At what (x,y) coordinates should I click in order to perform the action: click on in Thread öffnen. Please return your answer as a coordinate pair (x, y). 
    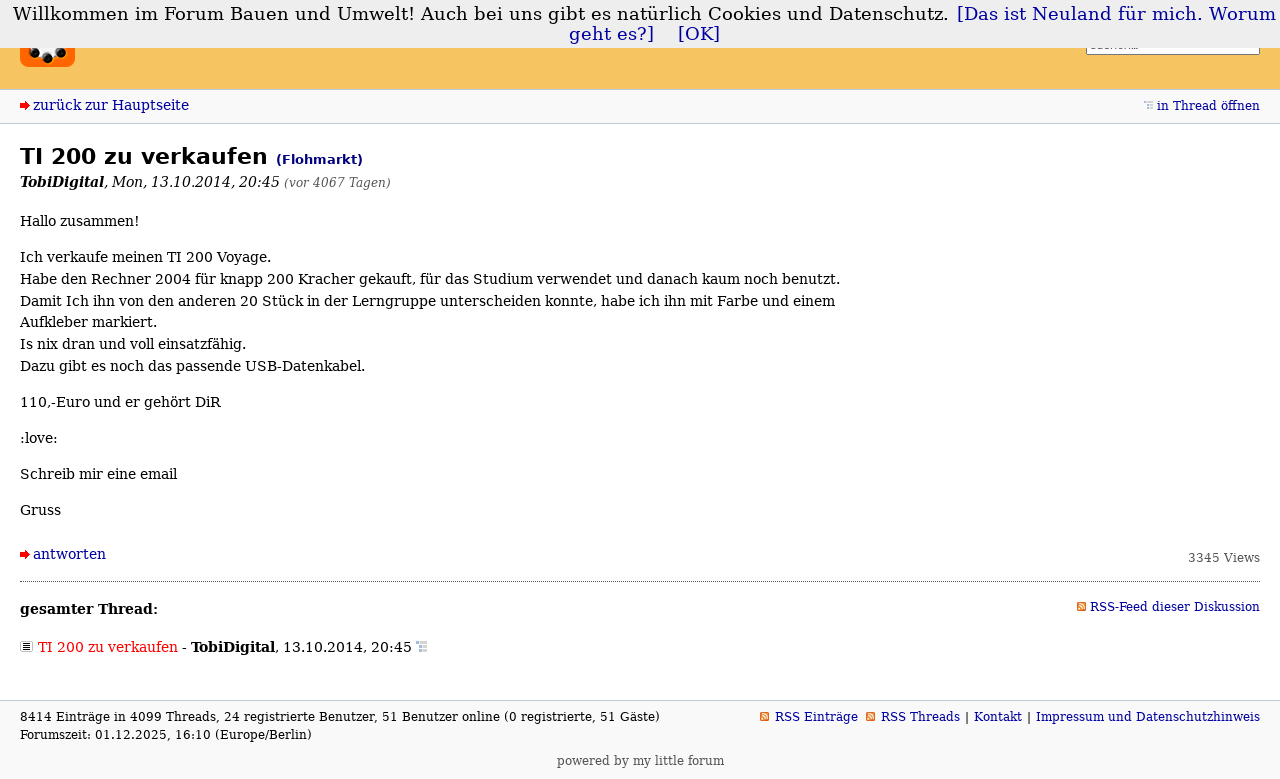
    Looking at the image, I should click on (1208, 106).